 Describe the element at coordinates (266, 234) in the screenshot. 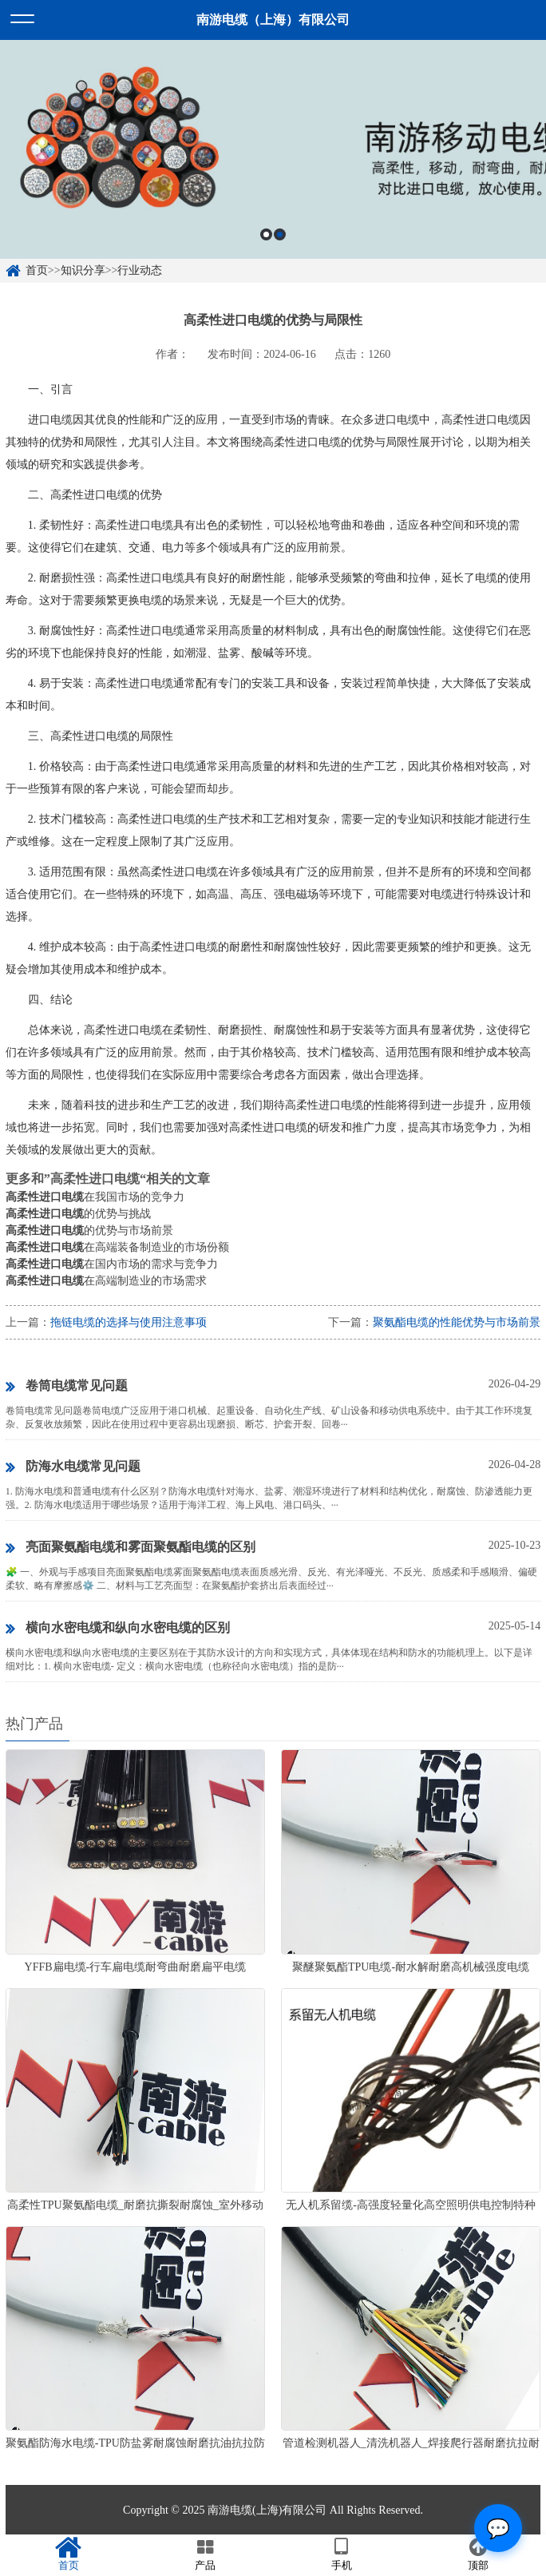

I see `1 [button]` at that location.